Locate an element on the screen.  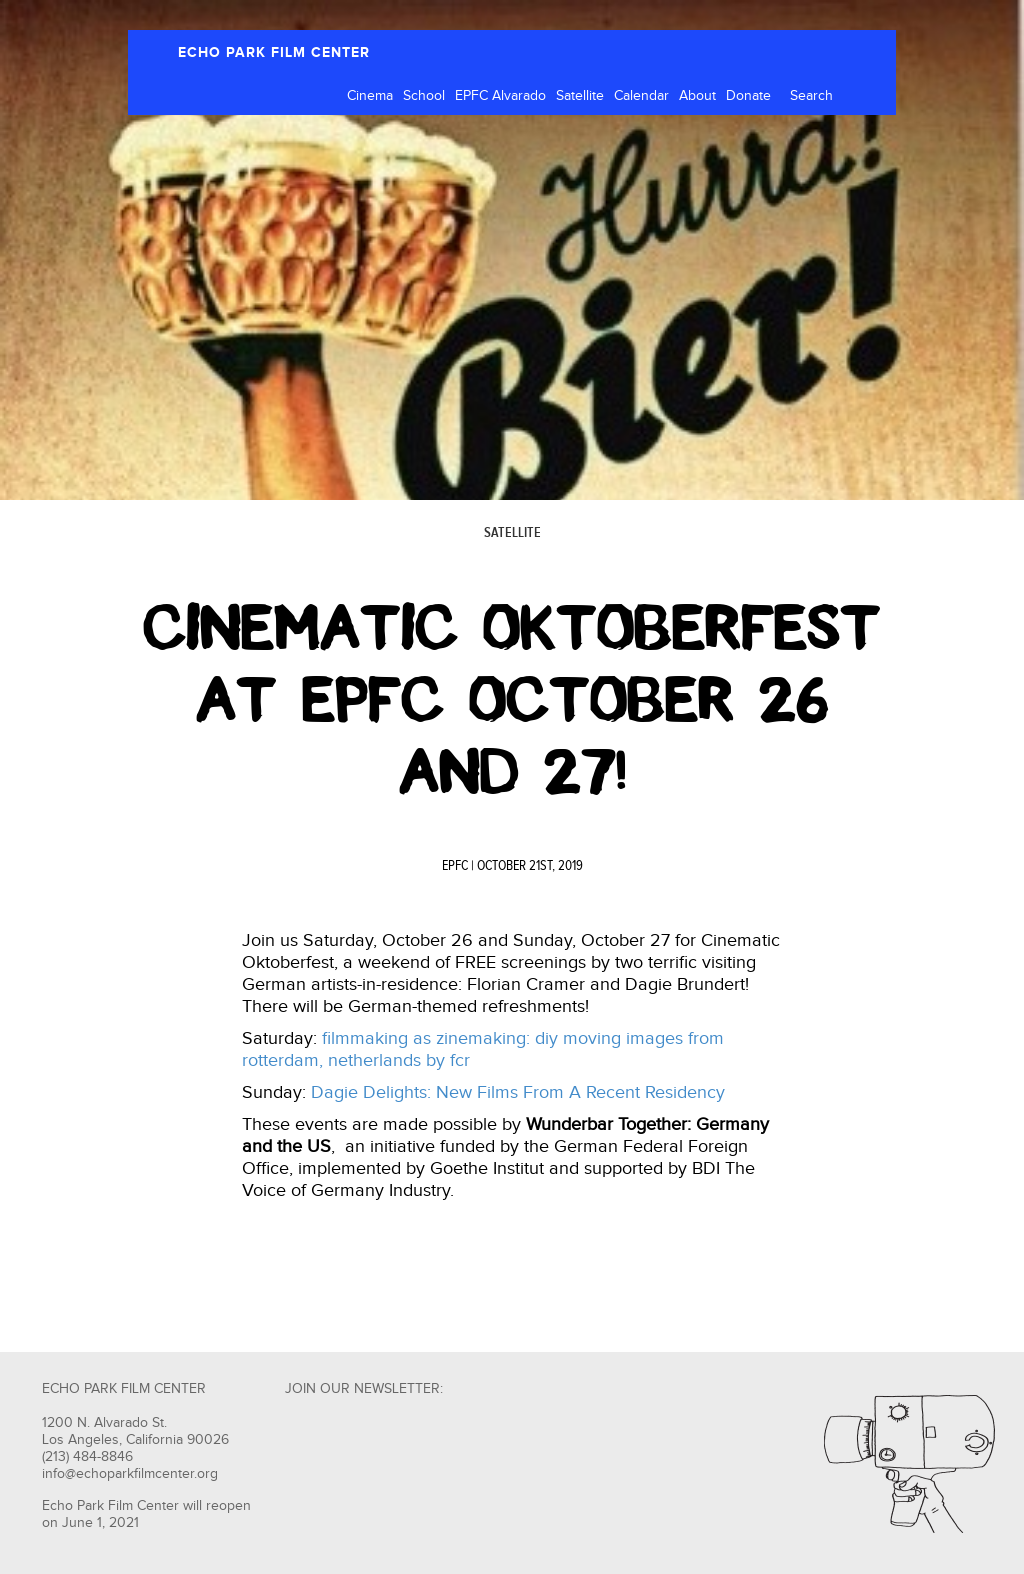
Cinematic Oktoberfest at EPFC October 26 and 27! is located at coordinates (512, 700).